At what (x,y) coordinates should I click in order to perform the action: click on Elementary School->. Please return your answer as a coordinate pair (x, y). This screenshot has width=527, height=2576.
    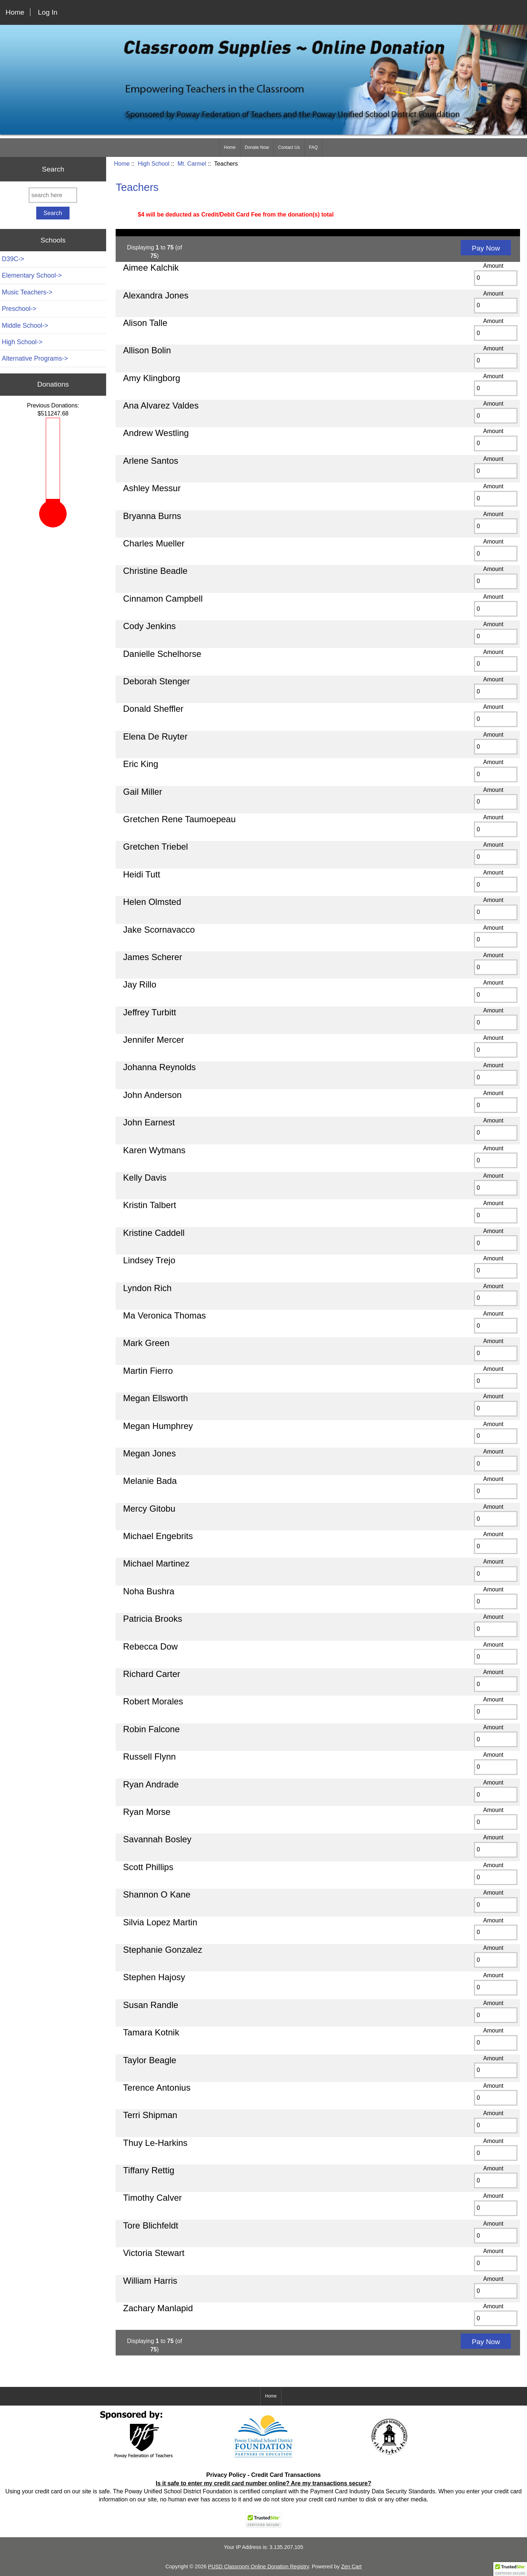
    Looking at the image, I should click on (32, 275).